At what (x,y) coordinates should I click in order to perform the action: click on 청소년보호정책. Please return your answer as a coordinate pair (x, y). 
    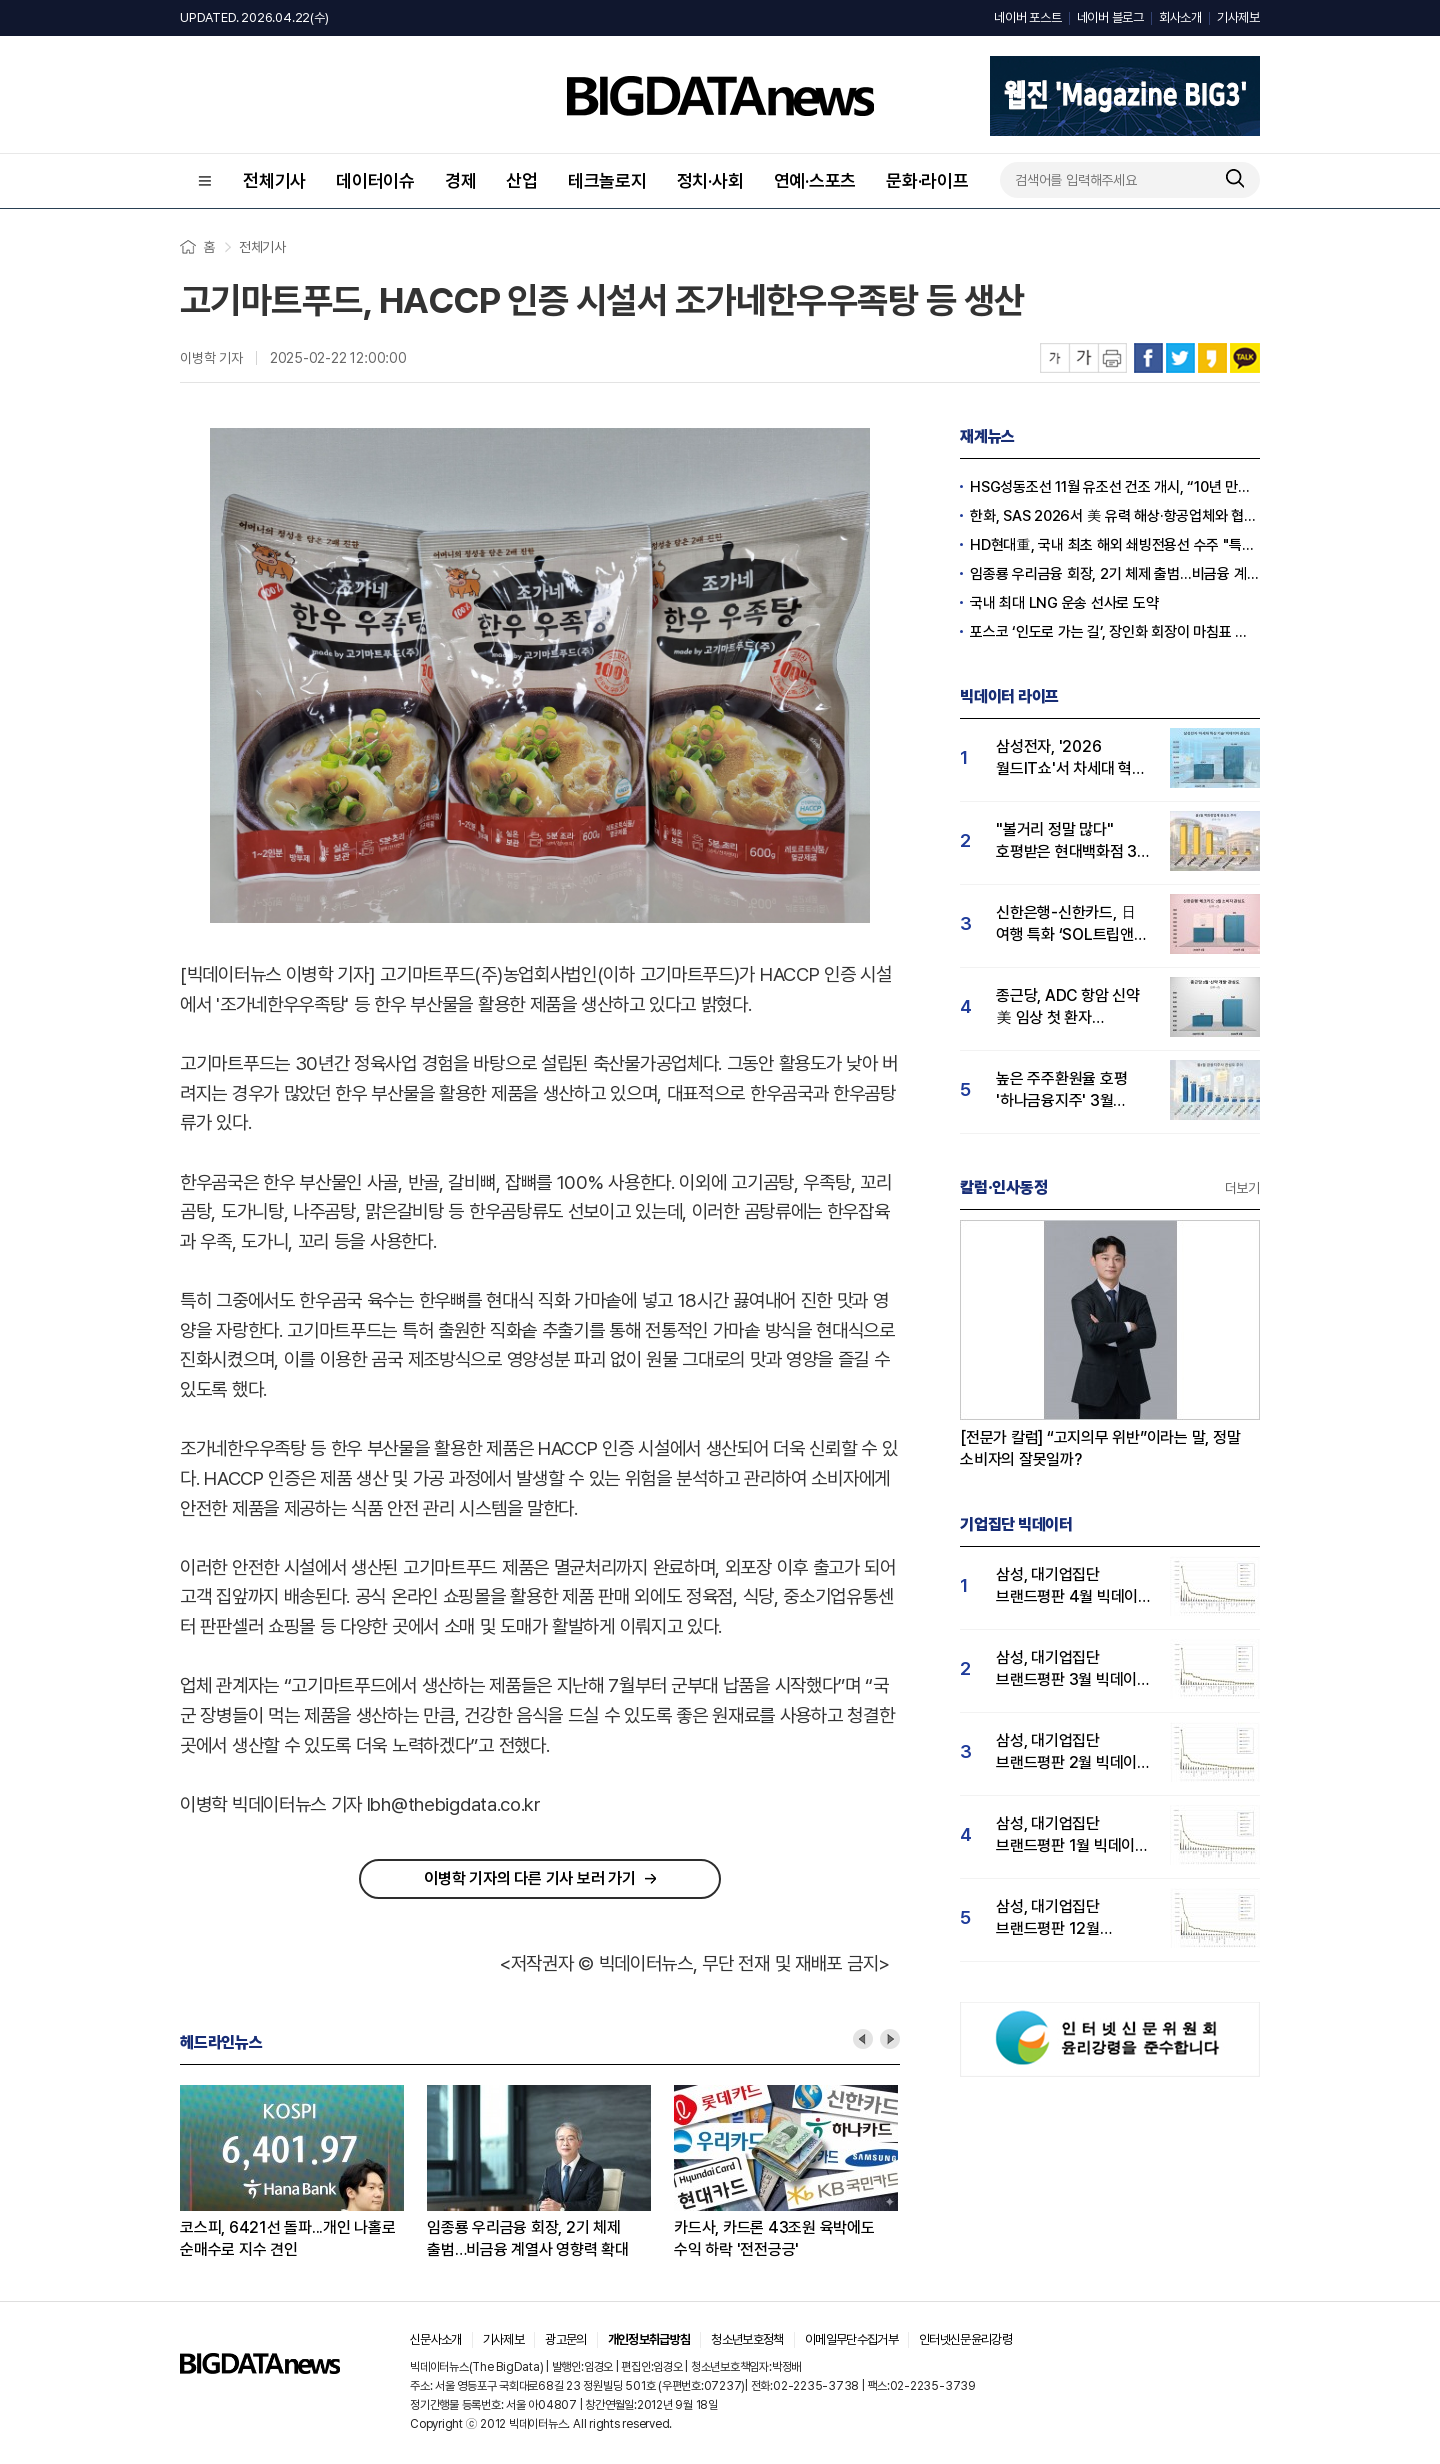
    Looking at the image, I should click on (747, 2339).